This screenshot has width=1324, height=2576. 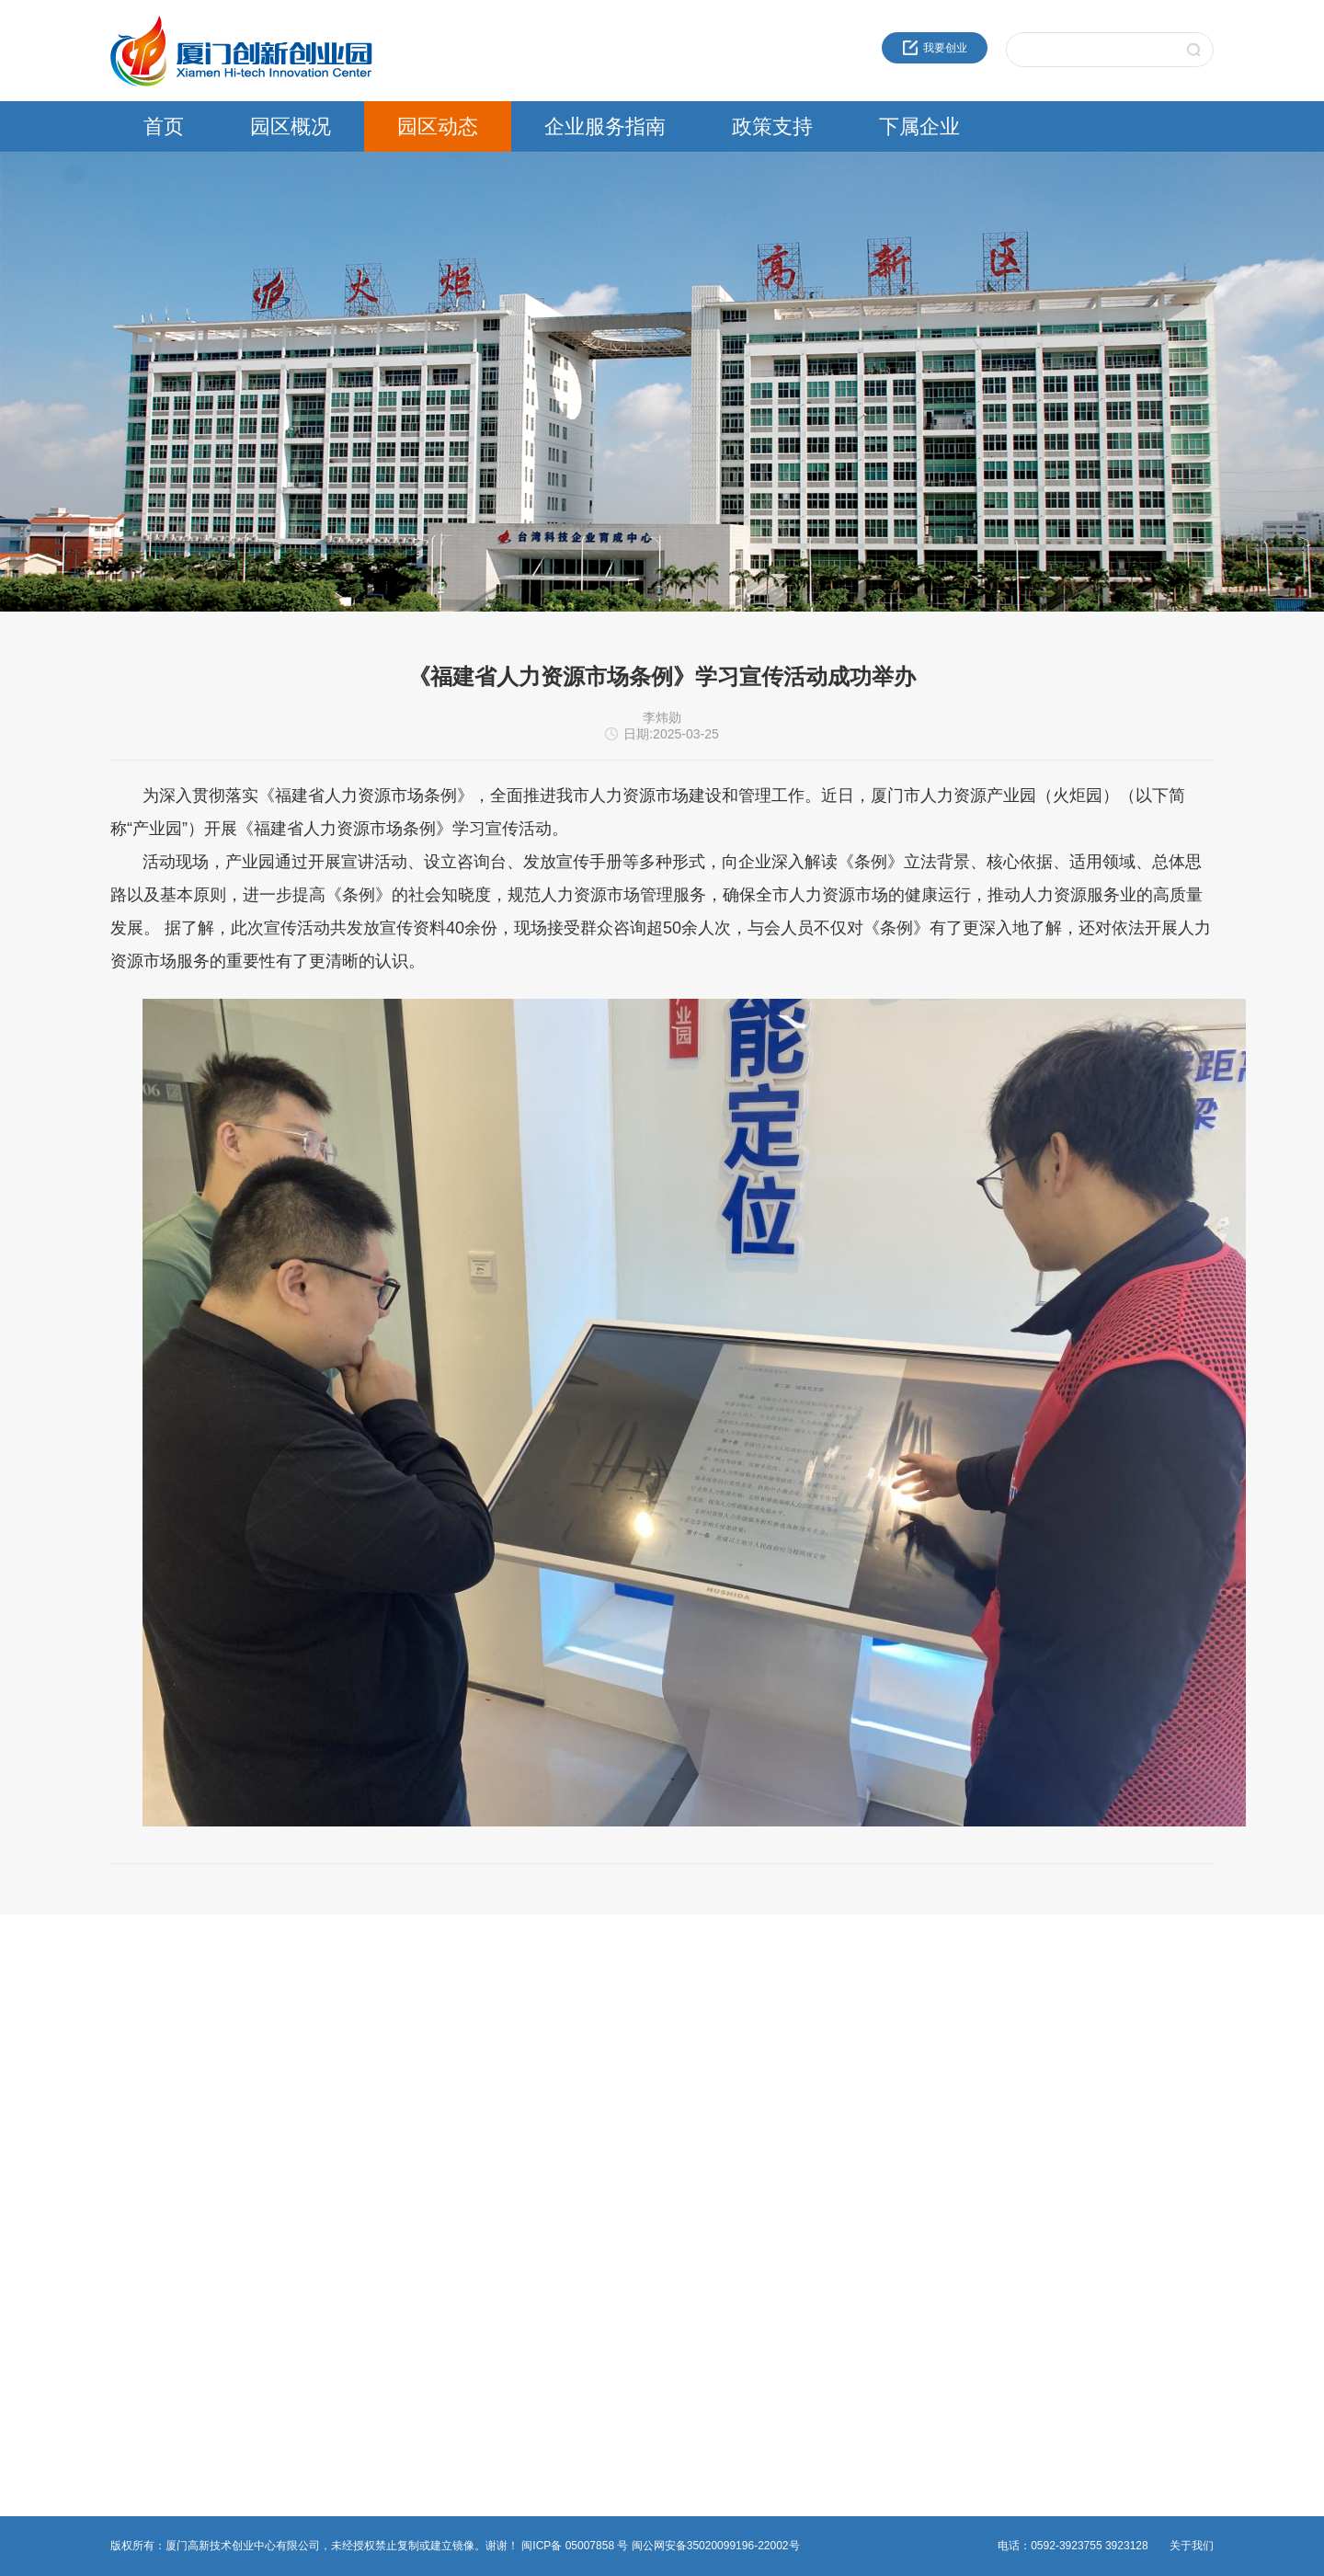 I want to click on 建设公司, so click(x=883, y=2085).